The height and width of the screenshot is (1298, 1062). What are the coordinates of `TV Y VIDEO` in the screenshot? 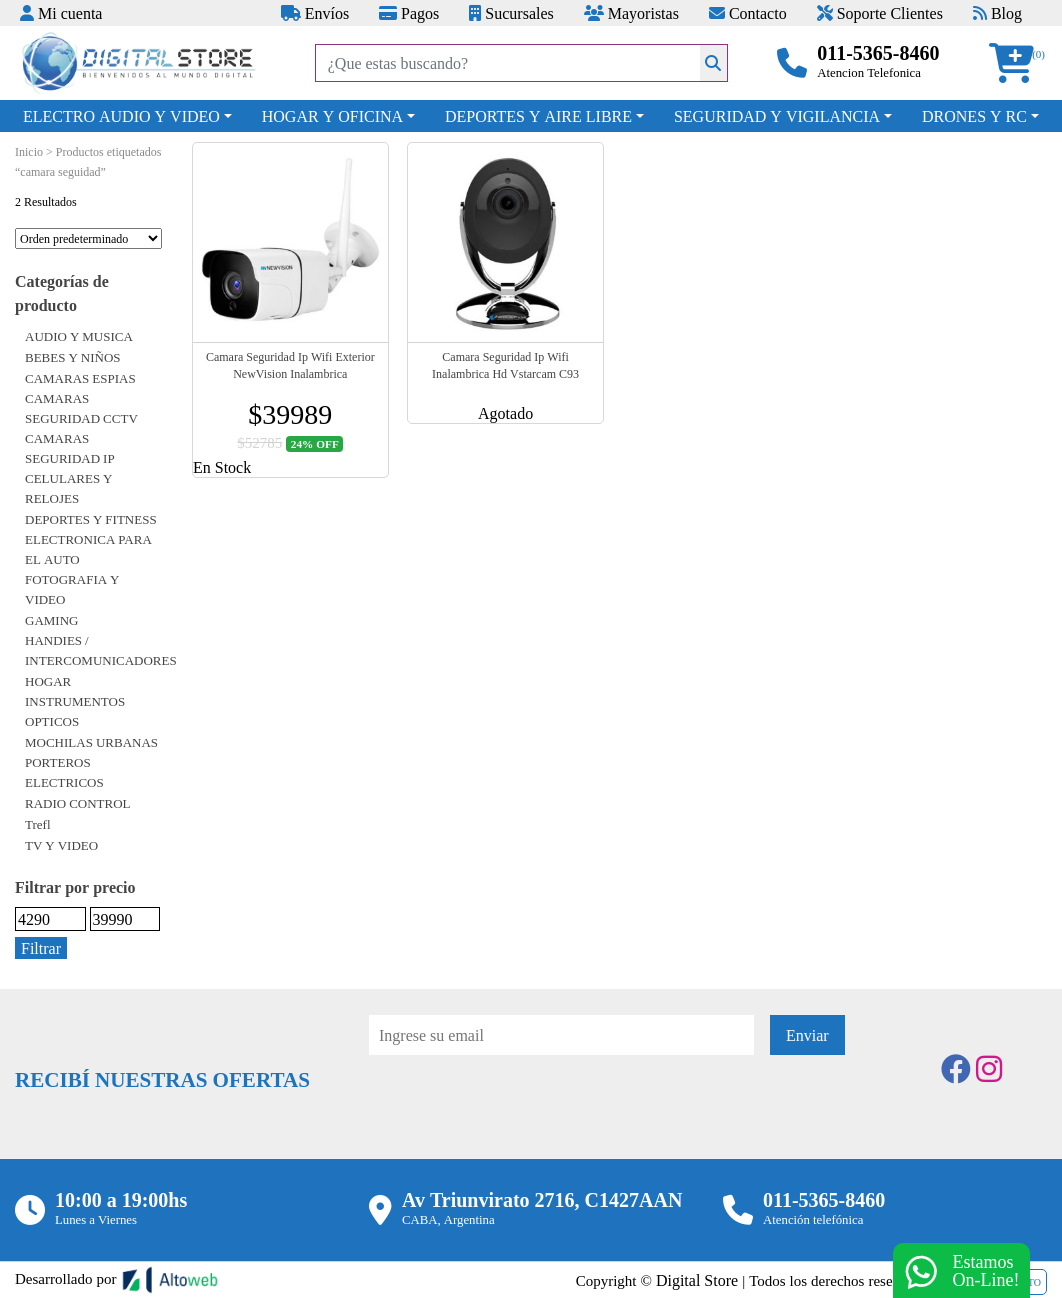 It's located at (61, 845).